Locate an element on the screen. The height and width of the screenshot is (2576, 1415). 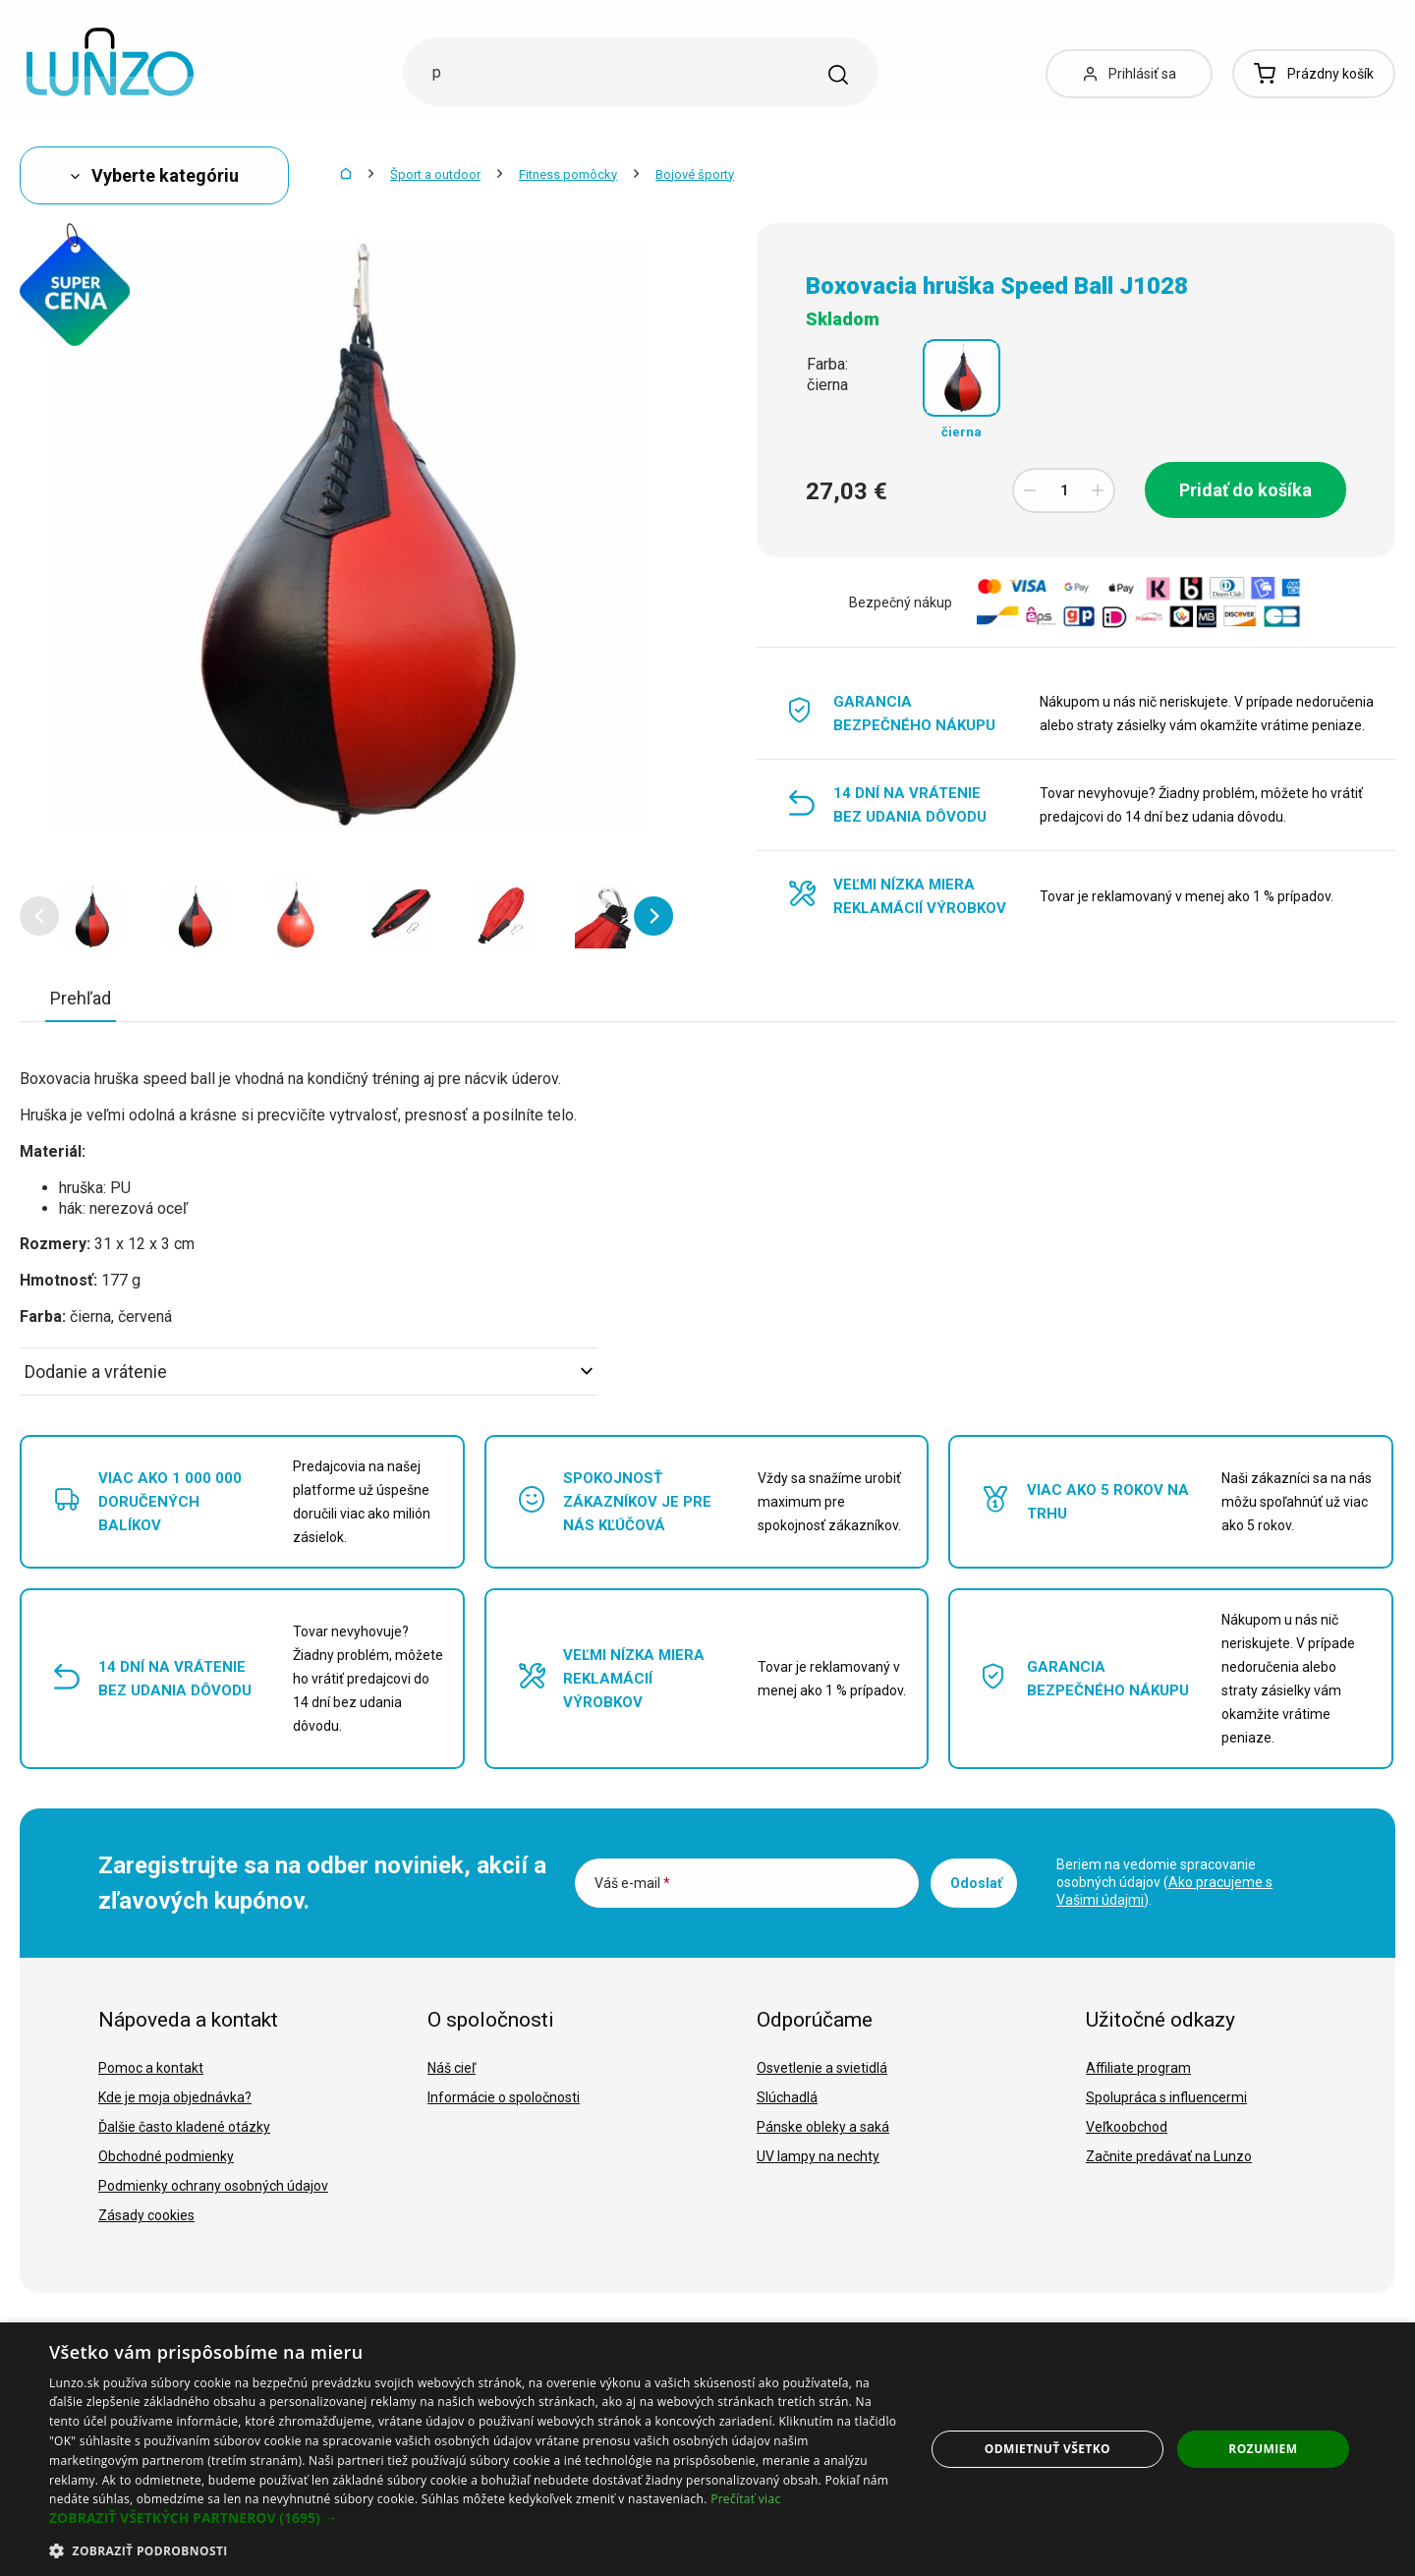
Odmietnuť všetko [button] is located at coordinates (1047, 2448).